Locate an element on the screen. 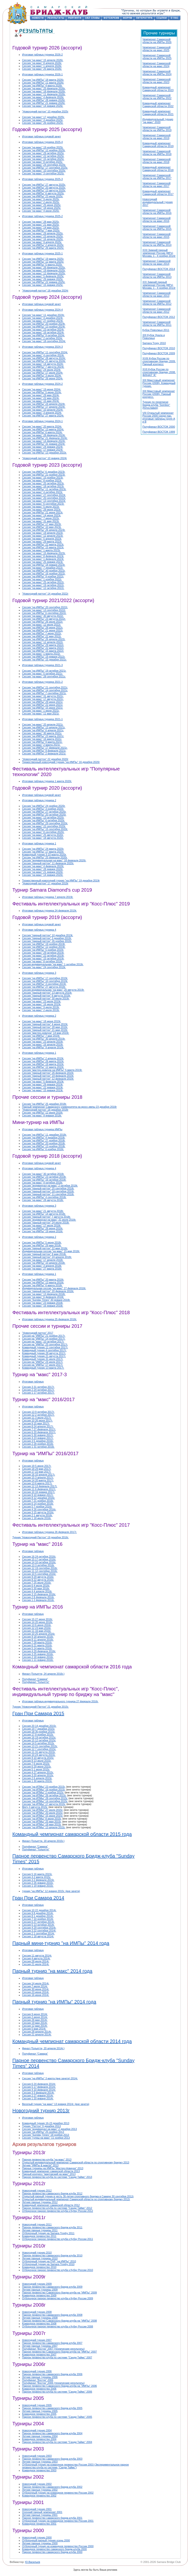 The height and width of the screenshot is (2576, 188). Сессия "на ИМПы" 11 декабря 2018г. is located at coordinates (44, 1134).